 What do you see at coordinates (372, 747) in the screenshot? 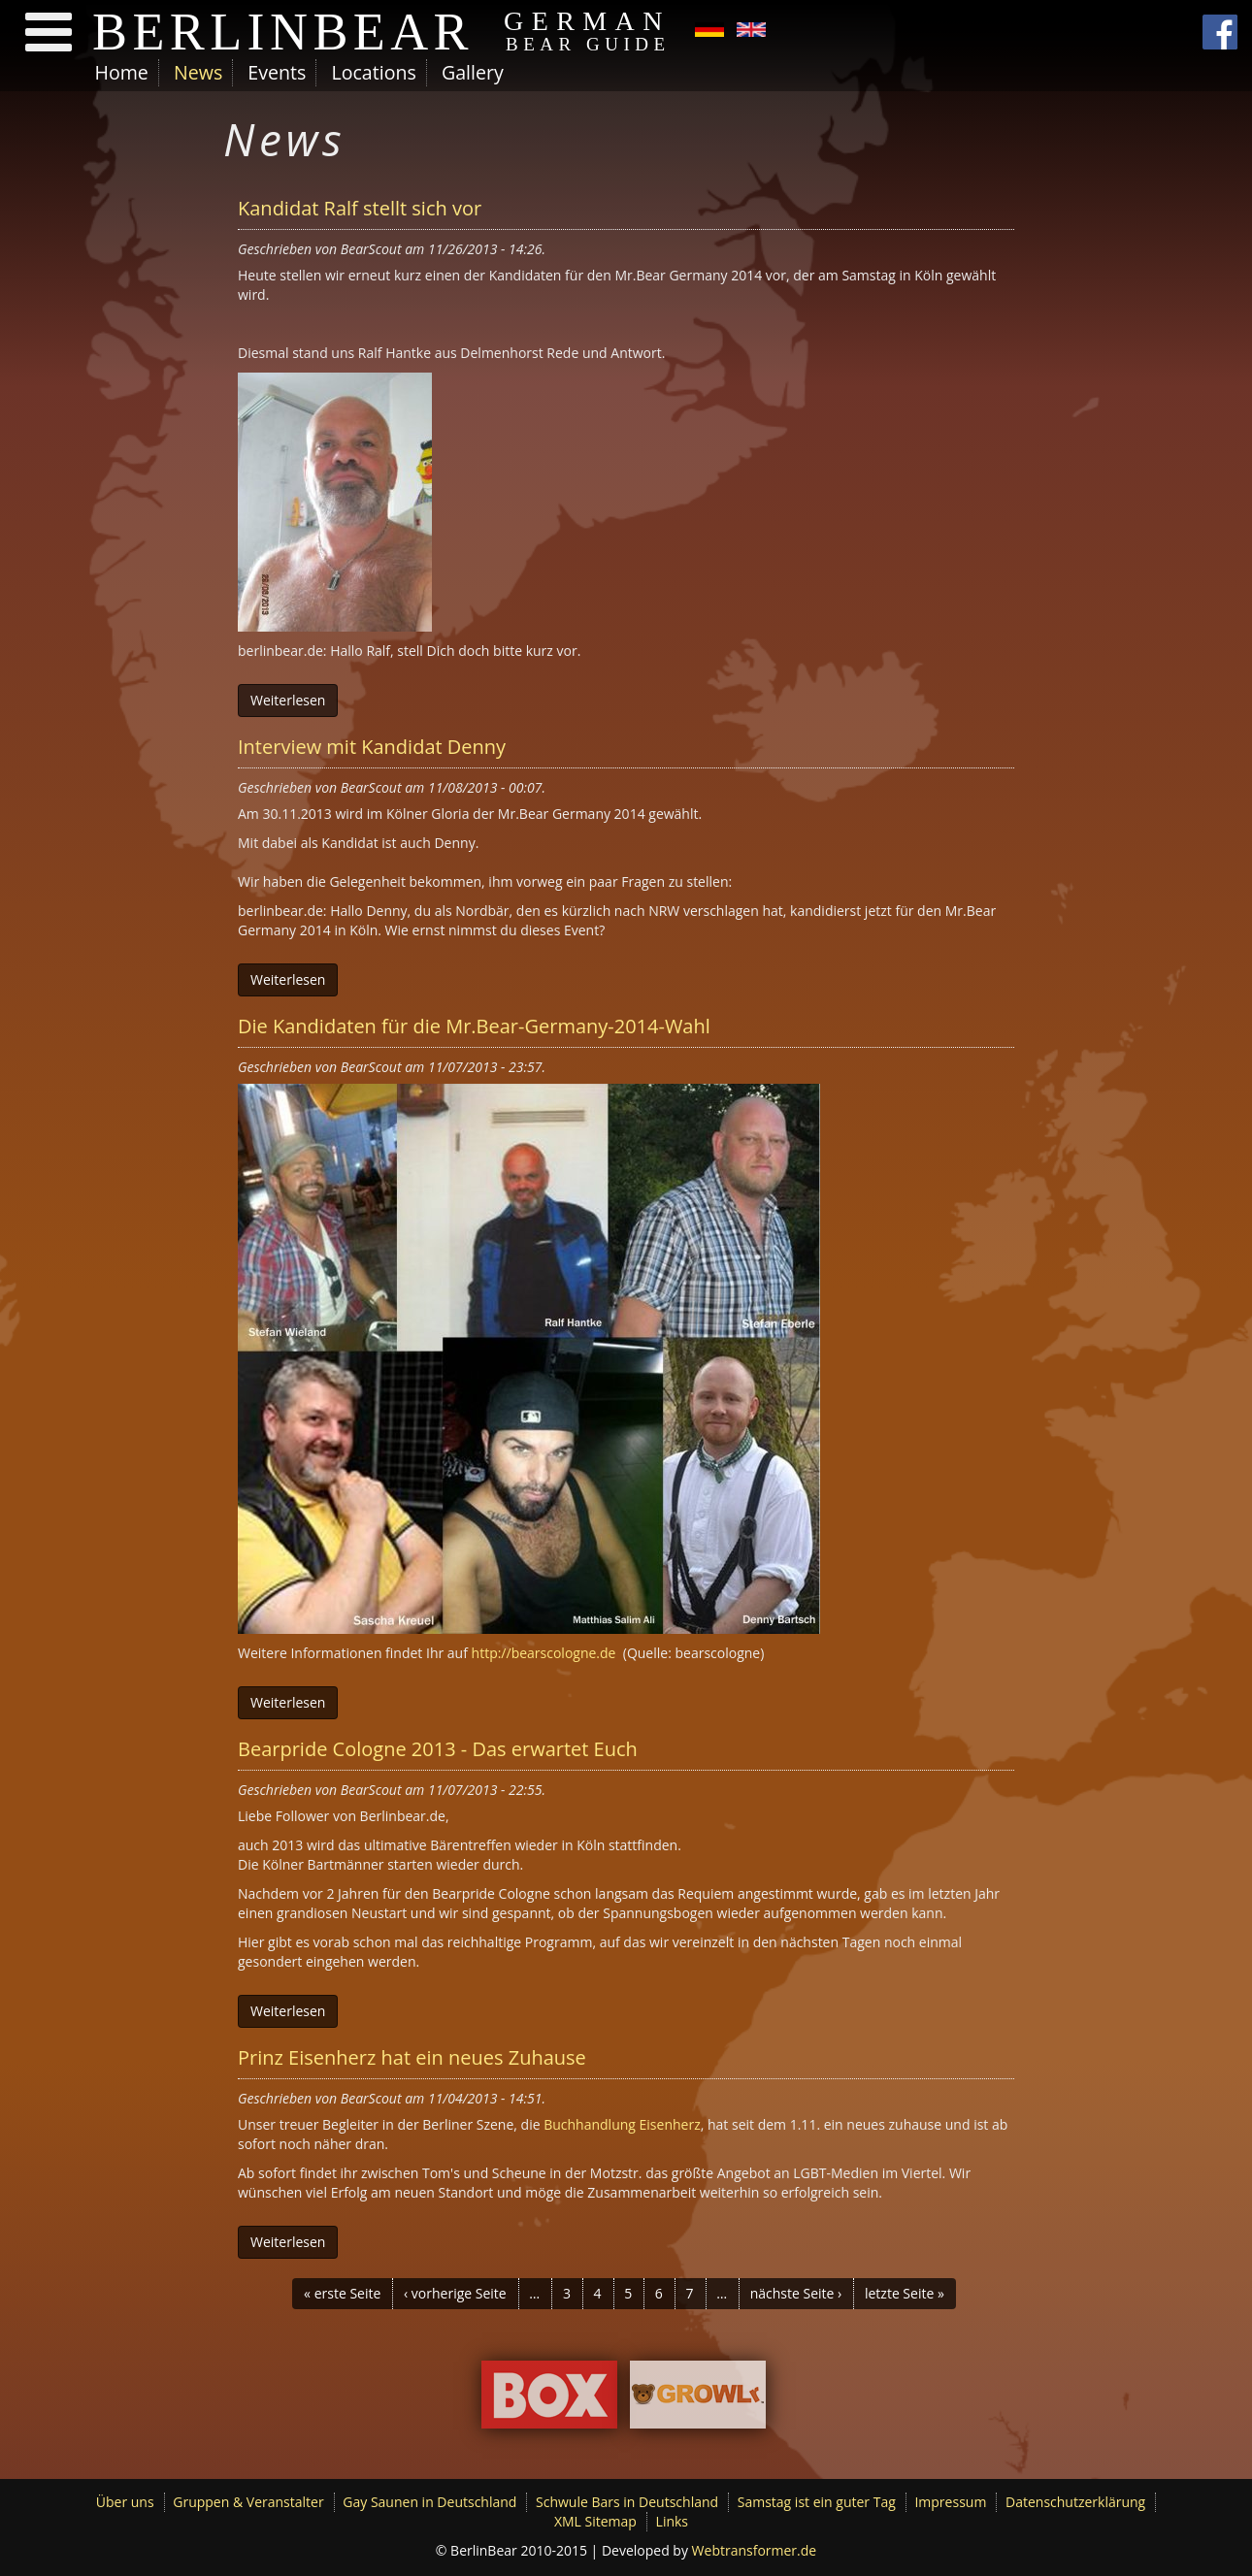
I see `Interview mit Kandidat Denny` at bounding box center [372, 747].